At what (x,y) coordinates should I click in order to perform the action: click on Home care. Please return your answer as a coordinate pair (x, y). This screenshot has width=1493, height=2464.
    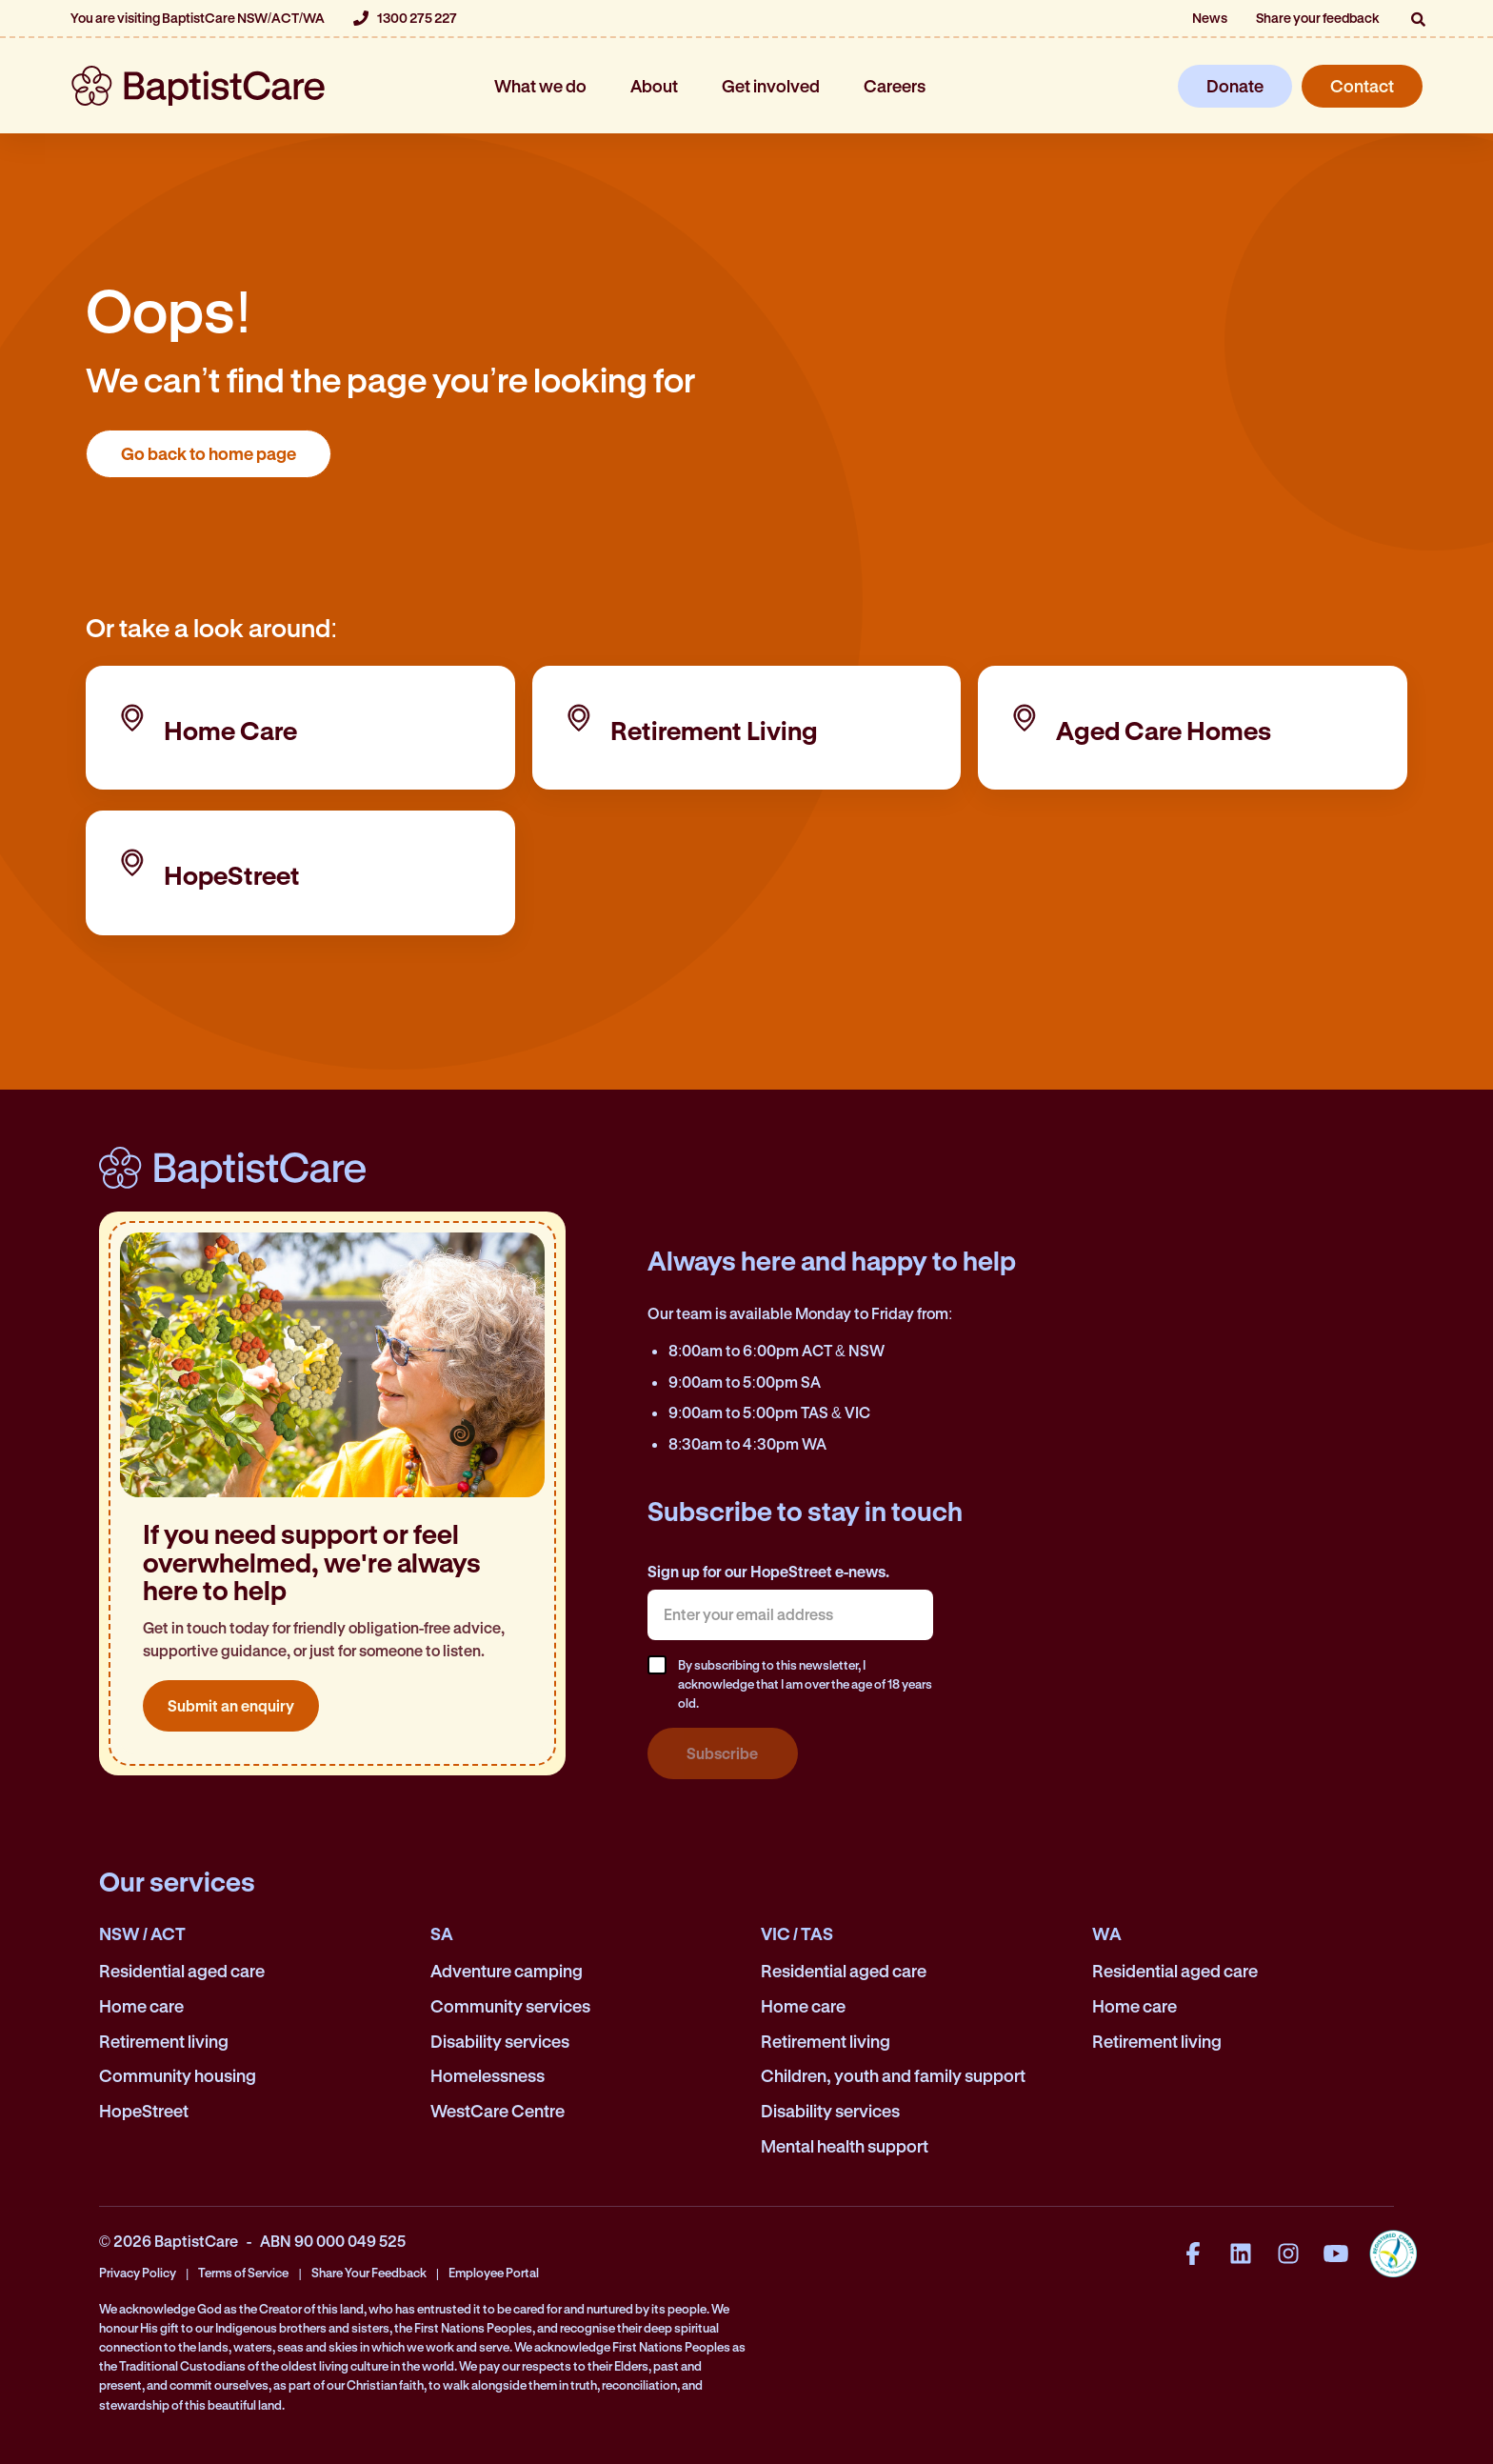
    Looking at the image, I should click on (141, 2005).